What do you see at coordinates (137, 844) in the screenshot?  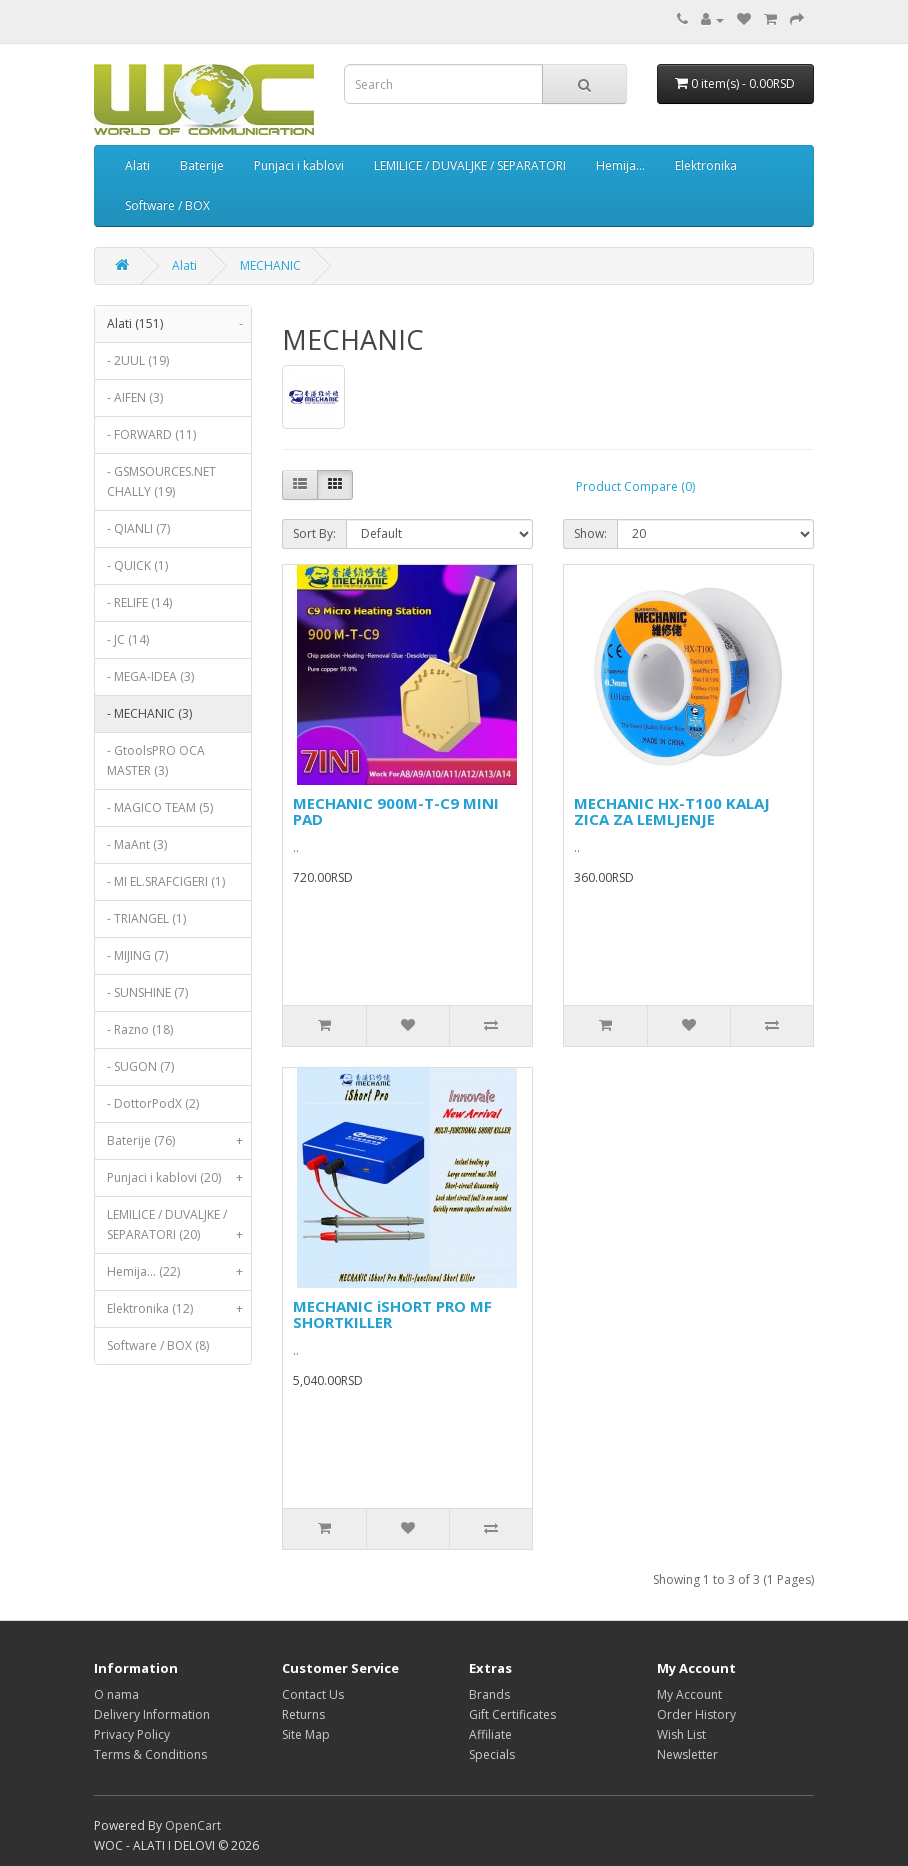 I see `- MaAnt (3)` at bounding box center [137, 844].